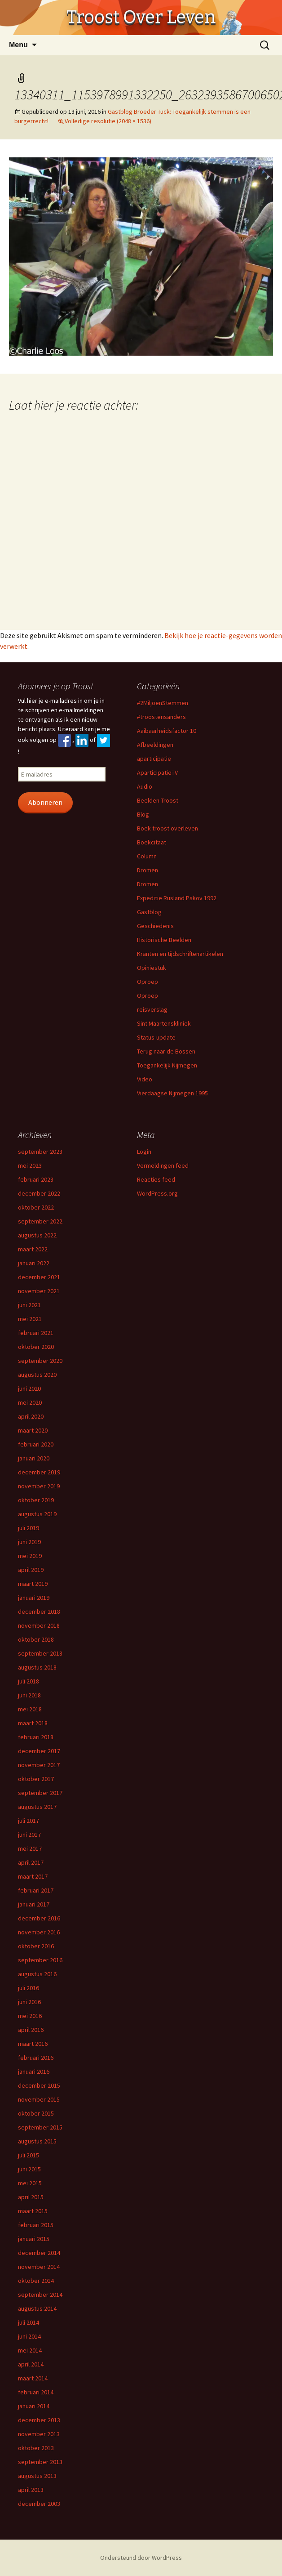 The image size is (282, 2576). What do you see at coordinates (40, 2127) in the screenshot?
I see `september 2015` at bounding box center [40, 2127].